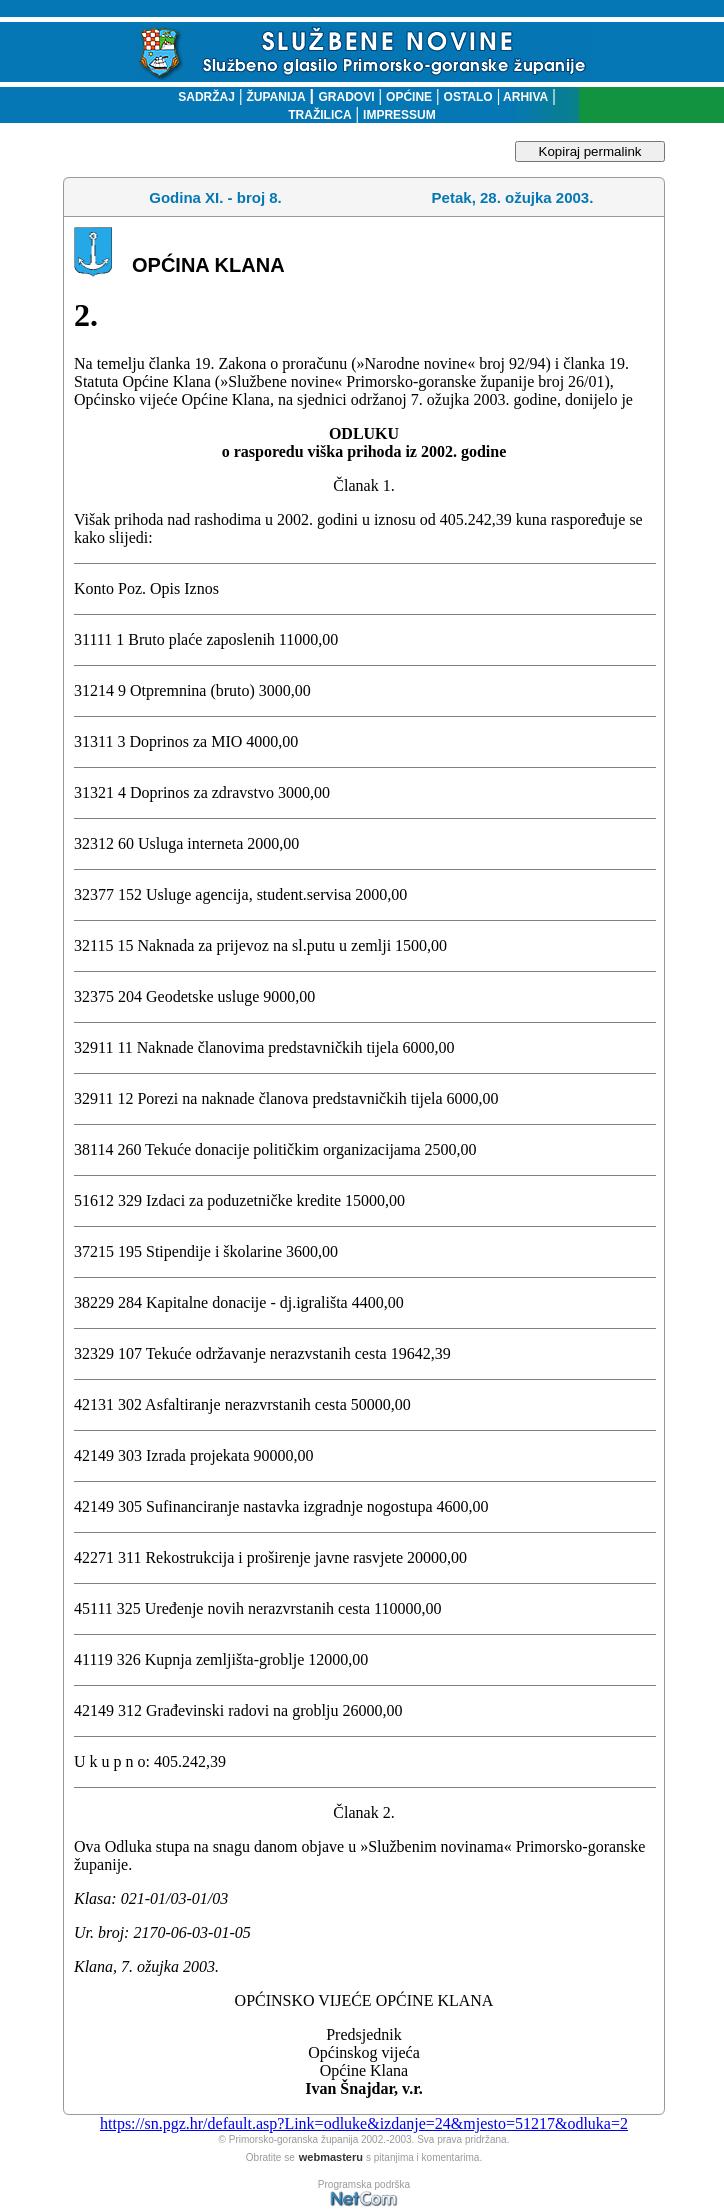 The height and width of the screenshot is (2209, 724). I want to click on webmasteru, so click(331, 2157).